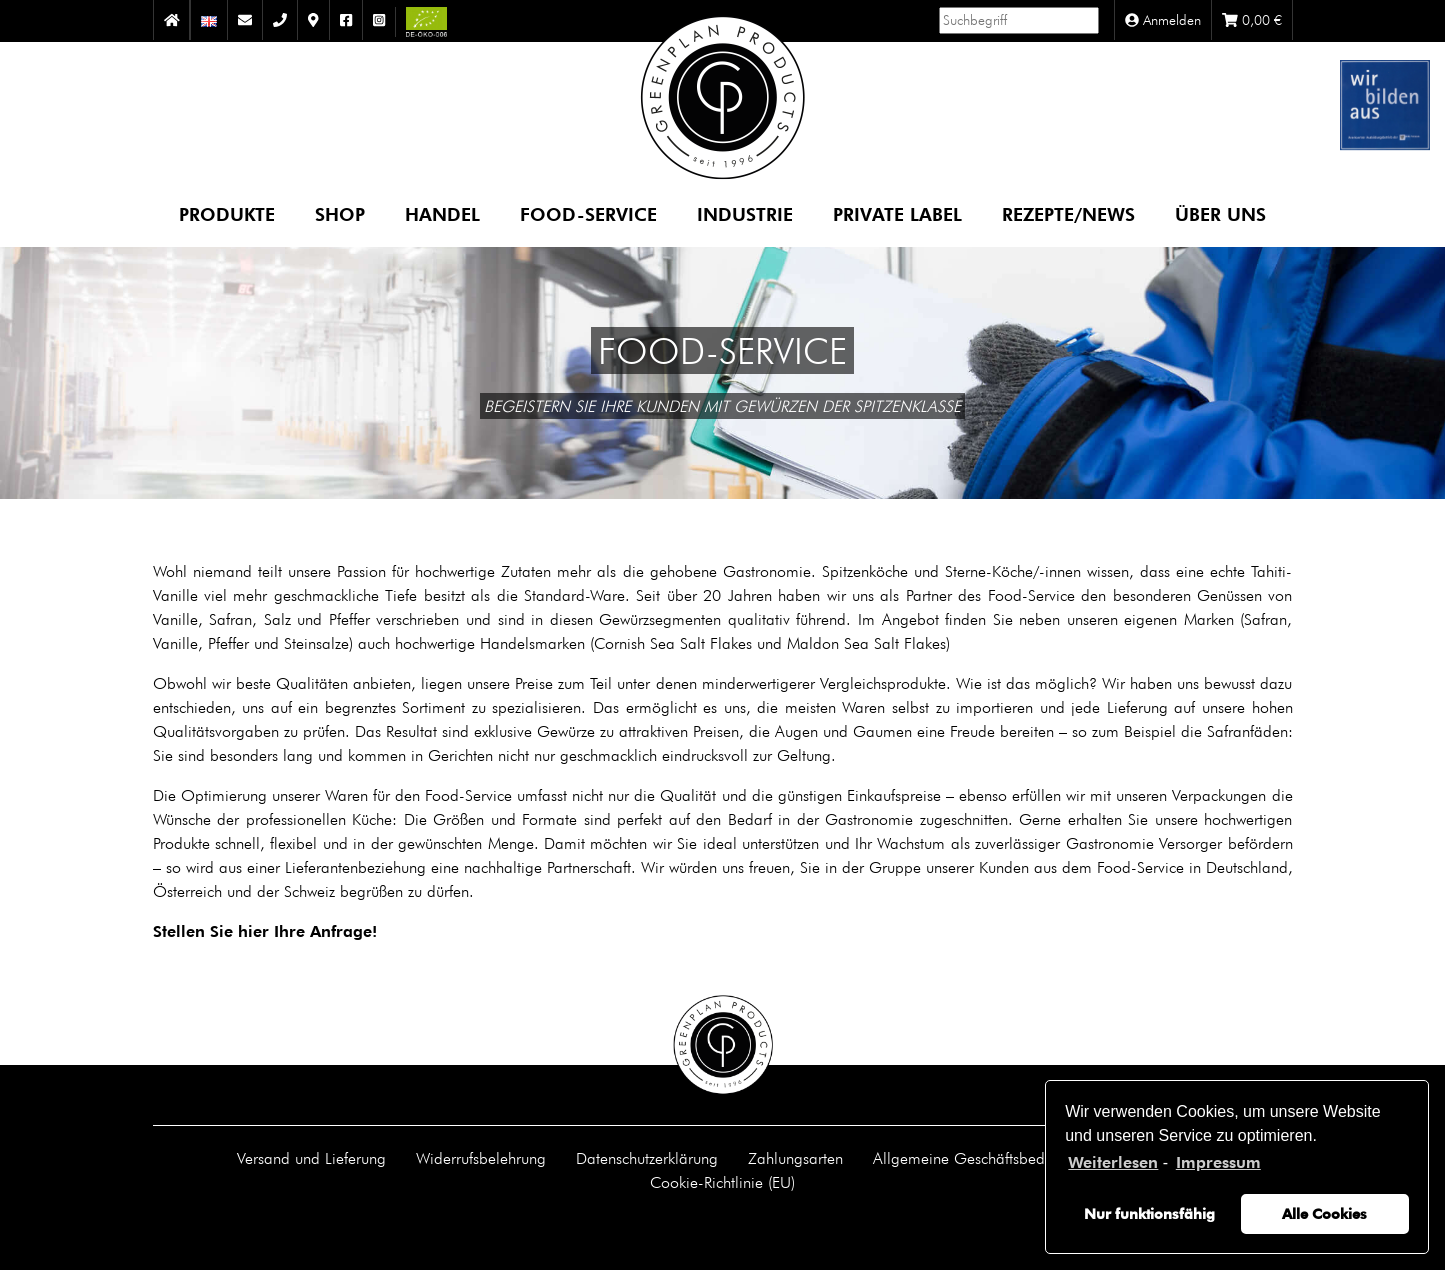 This screenshot has width=1445, height=1270. Describe the element at coordinates (1149, 1213) in the screenshot. I see `Nur funktionsfähig [button]` at that location.